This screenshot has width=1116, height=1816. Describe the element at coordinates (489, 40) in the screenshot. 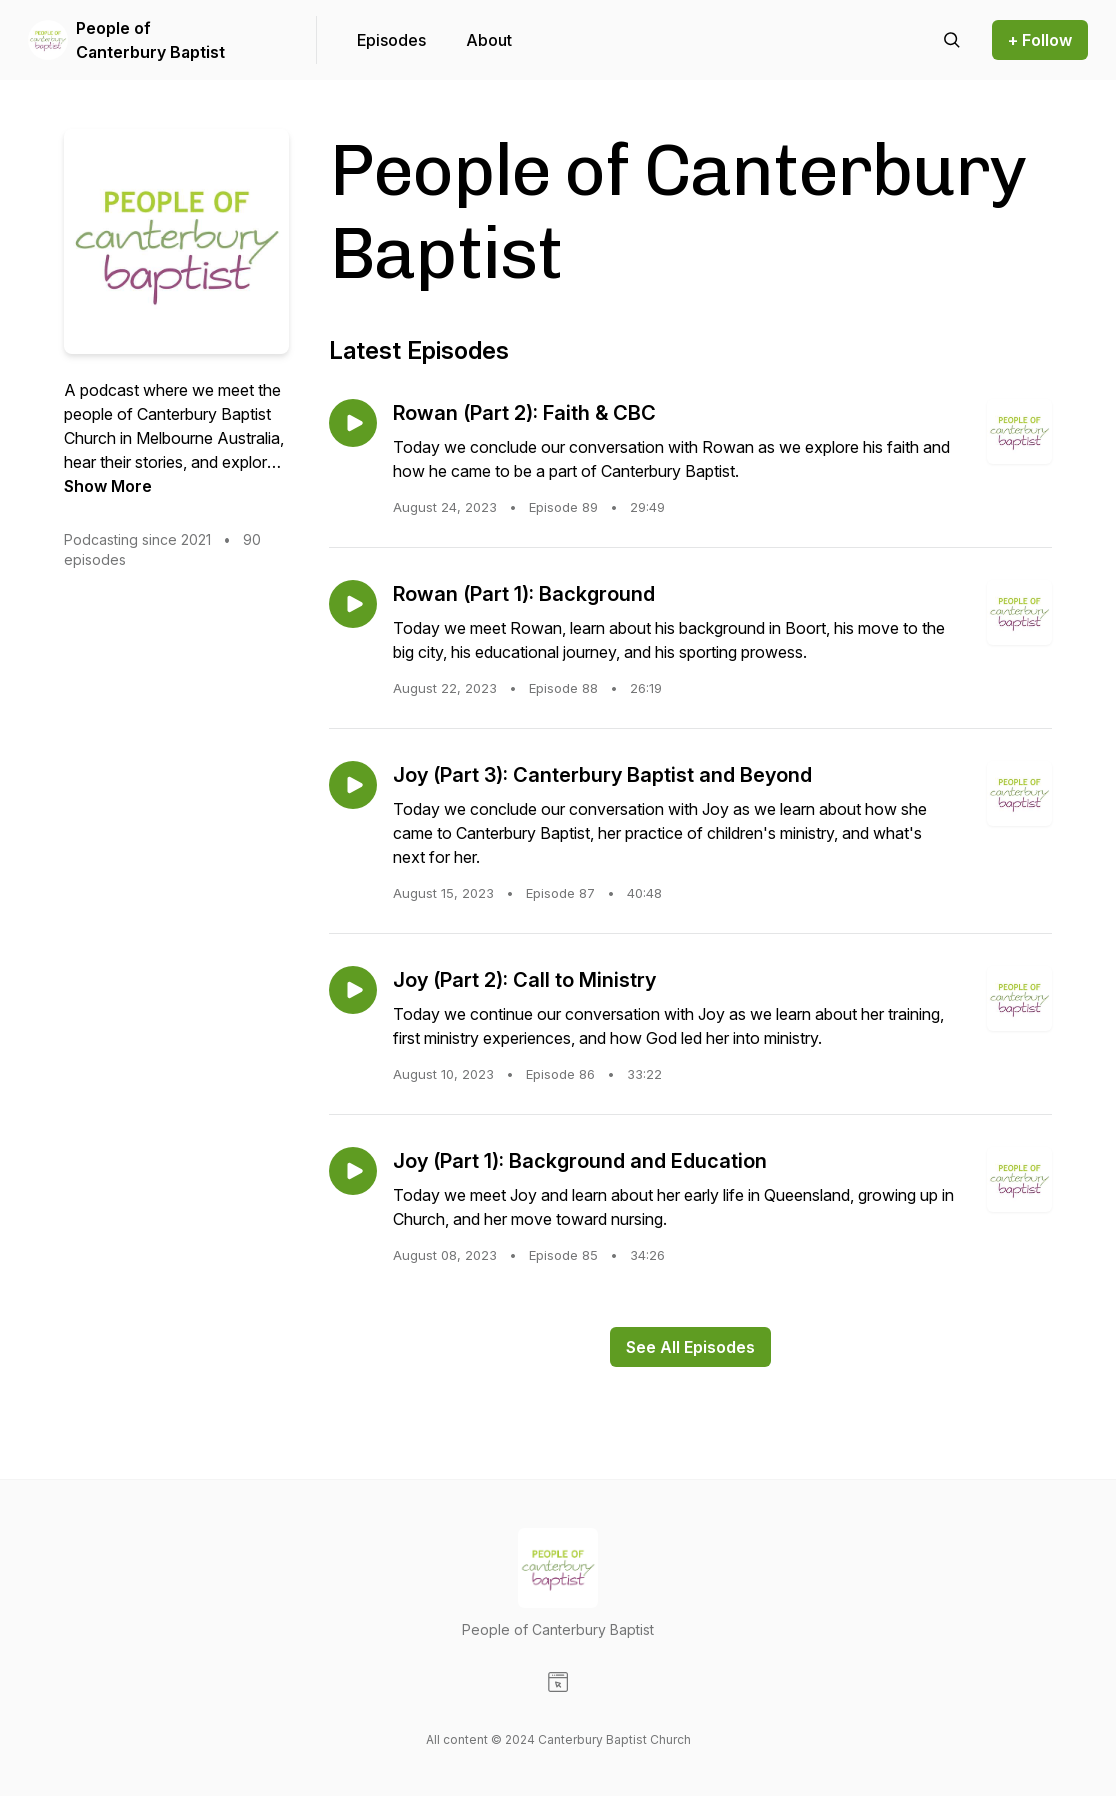

I see `About` at that location.